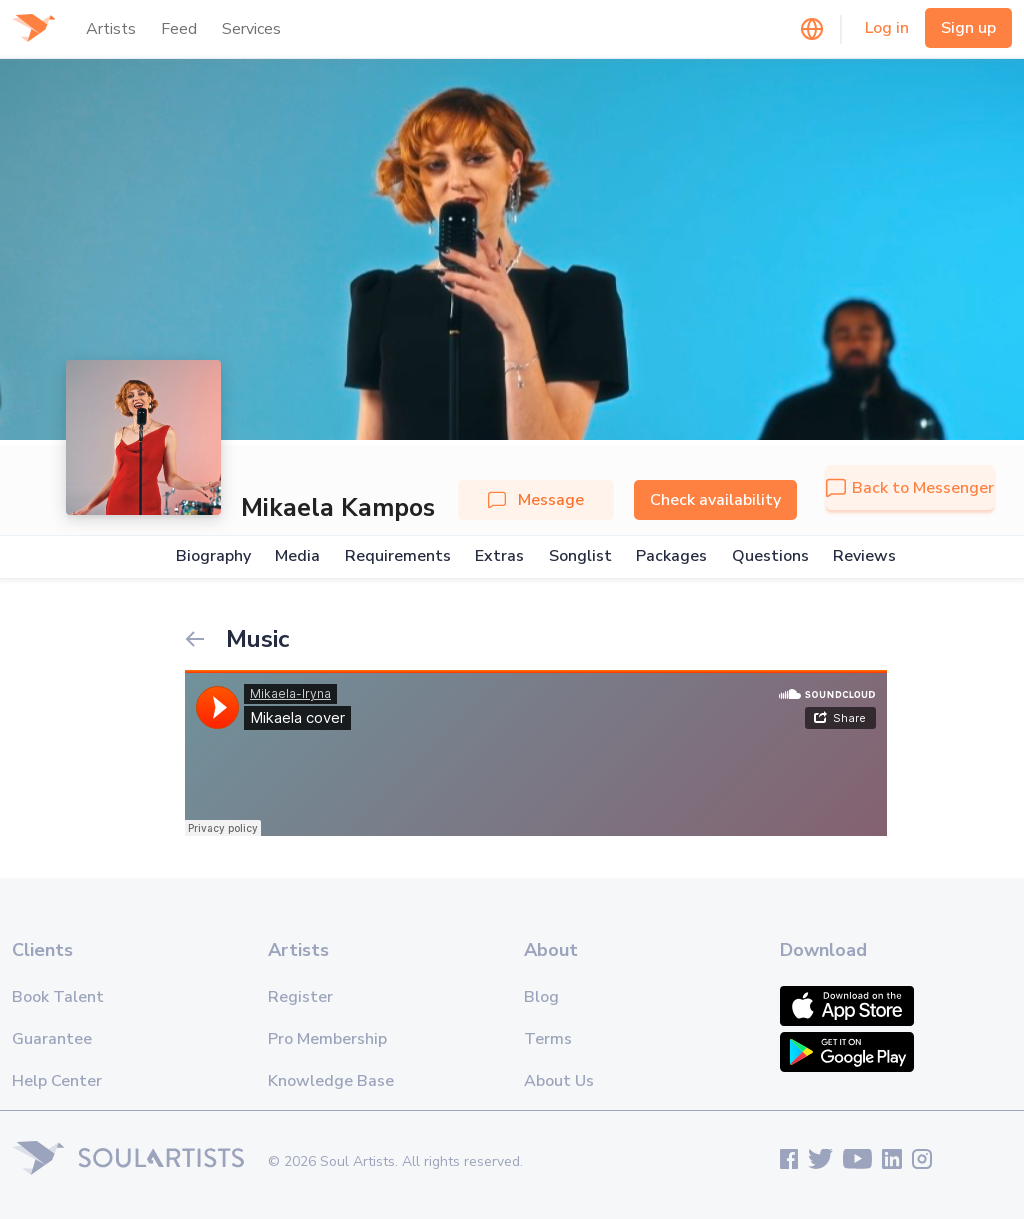 The width and height of the screenshot is (1024, 1219). I want to click on Sign up, so click(968, 28).